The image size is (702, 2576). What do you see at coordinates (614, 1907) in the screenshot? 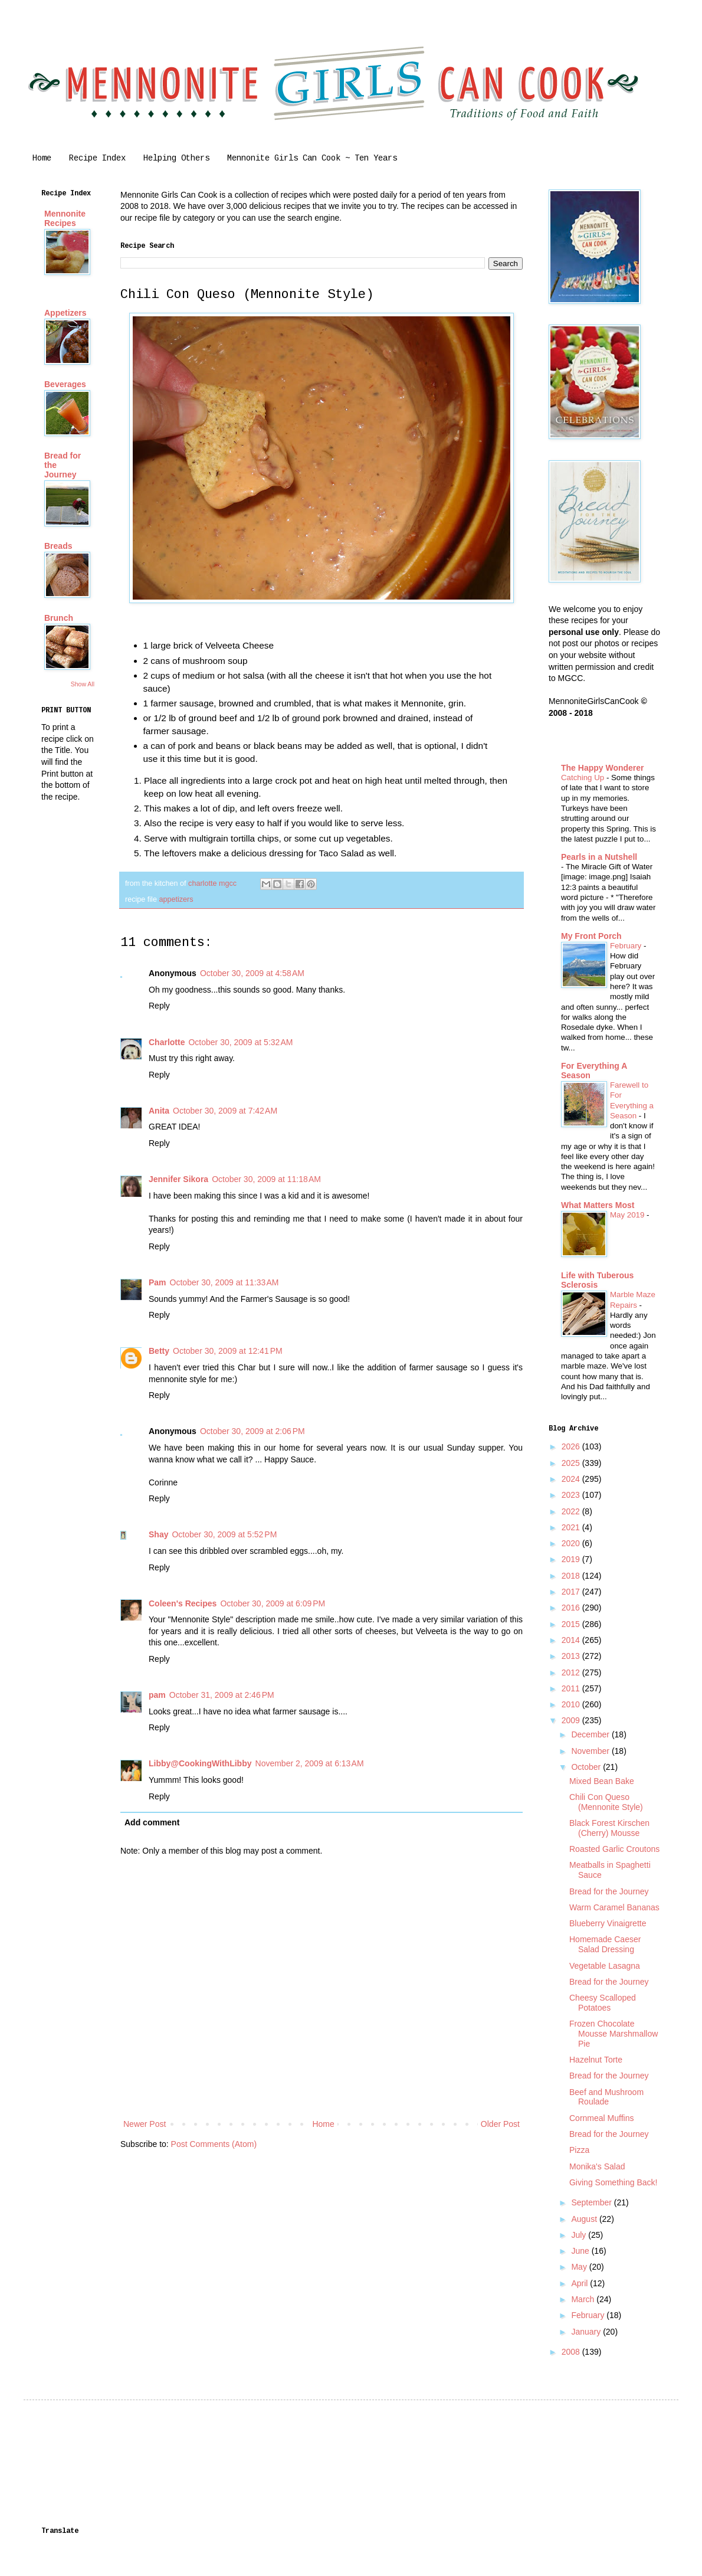
I see `Warm Caramel Bananas` at bounding box center [614, 1907].